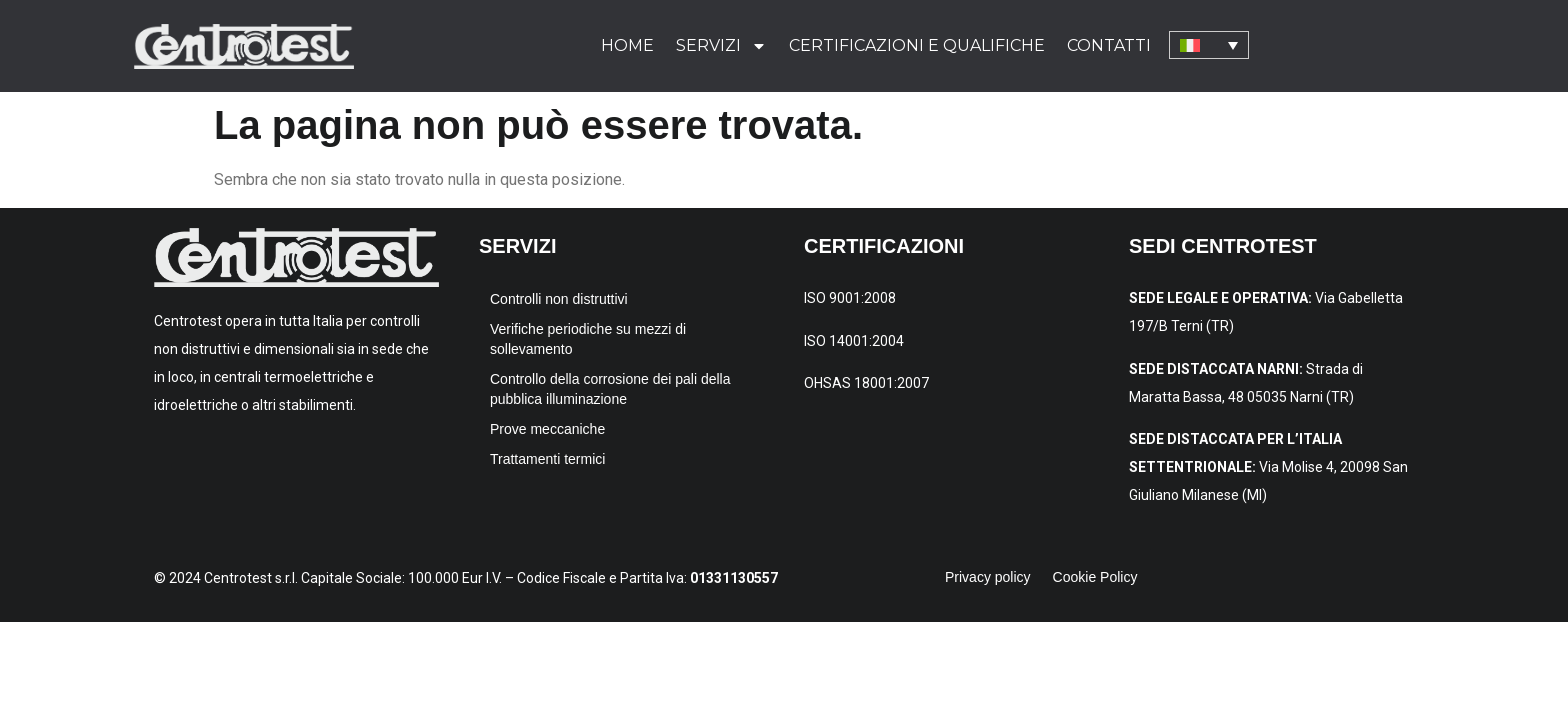 The image size is (1568, 720). What do you see at coordinates (559, 299) in the screenshot?
I see `Controlli non distruttivi` at bounding box center [559, 299].